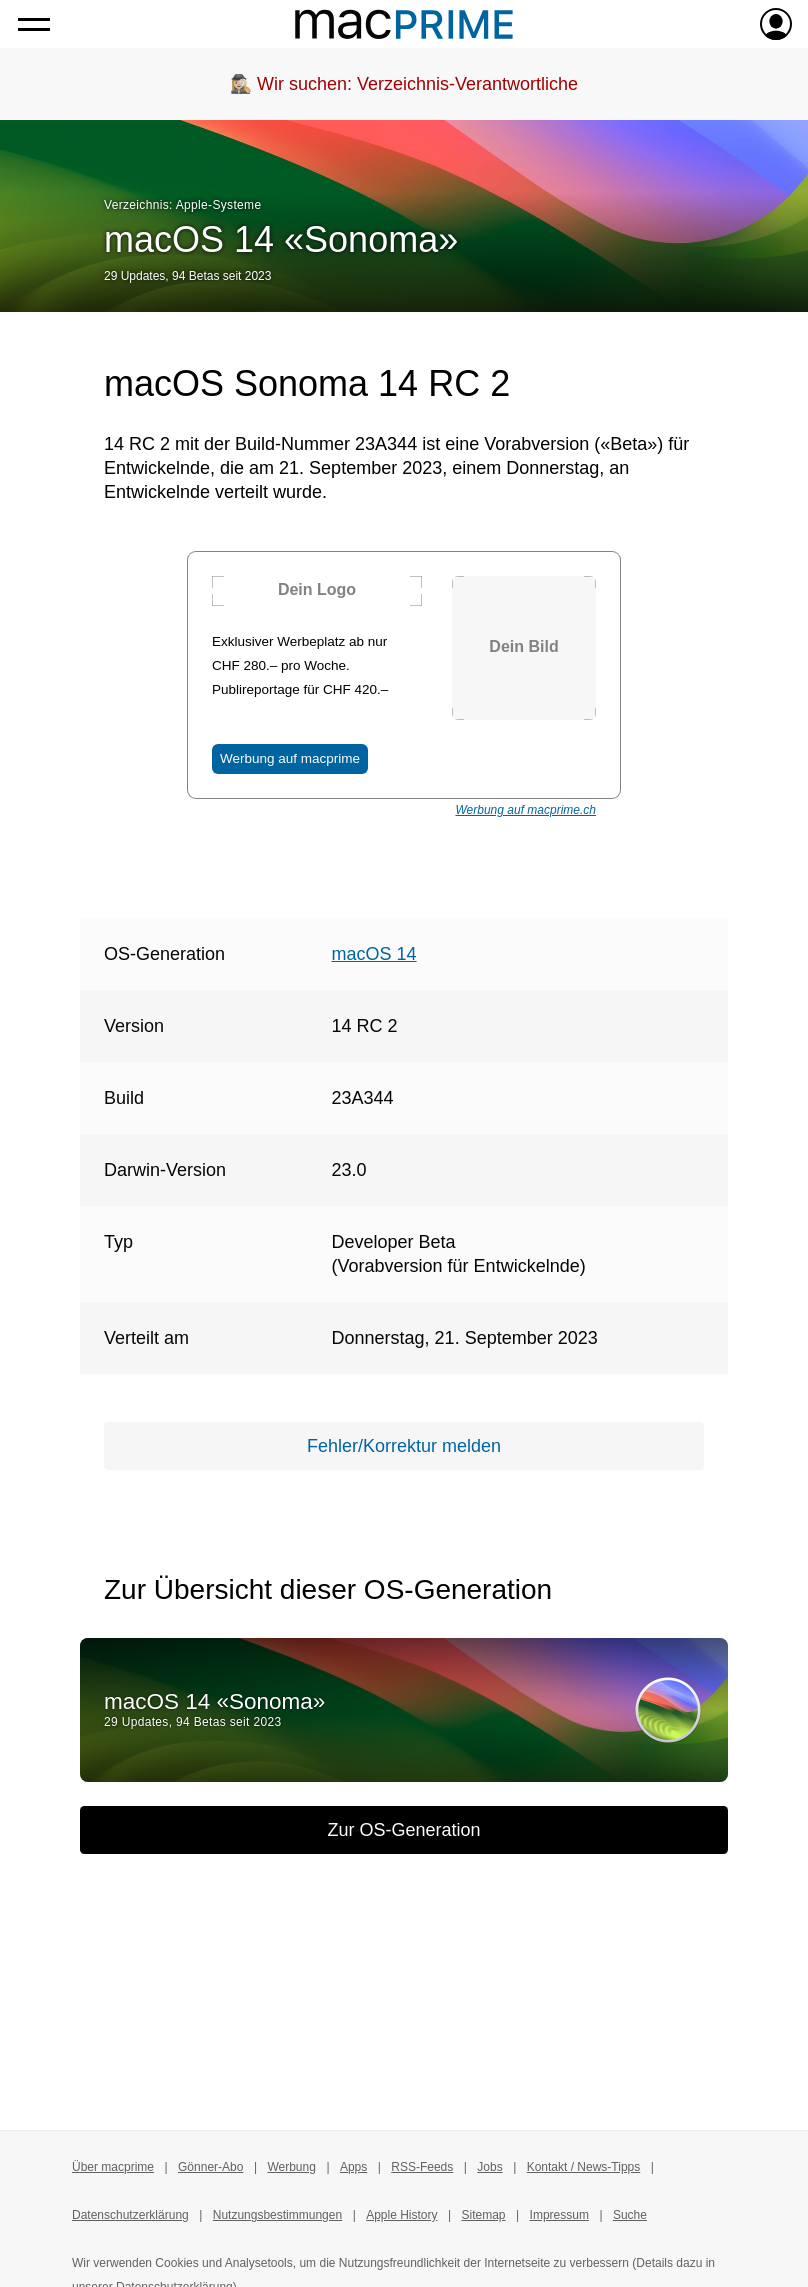  Describe the element at coordinates (404, 24) in the screenshot. I see `[Zur macprime-Startseite]` at that location.